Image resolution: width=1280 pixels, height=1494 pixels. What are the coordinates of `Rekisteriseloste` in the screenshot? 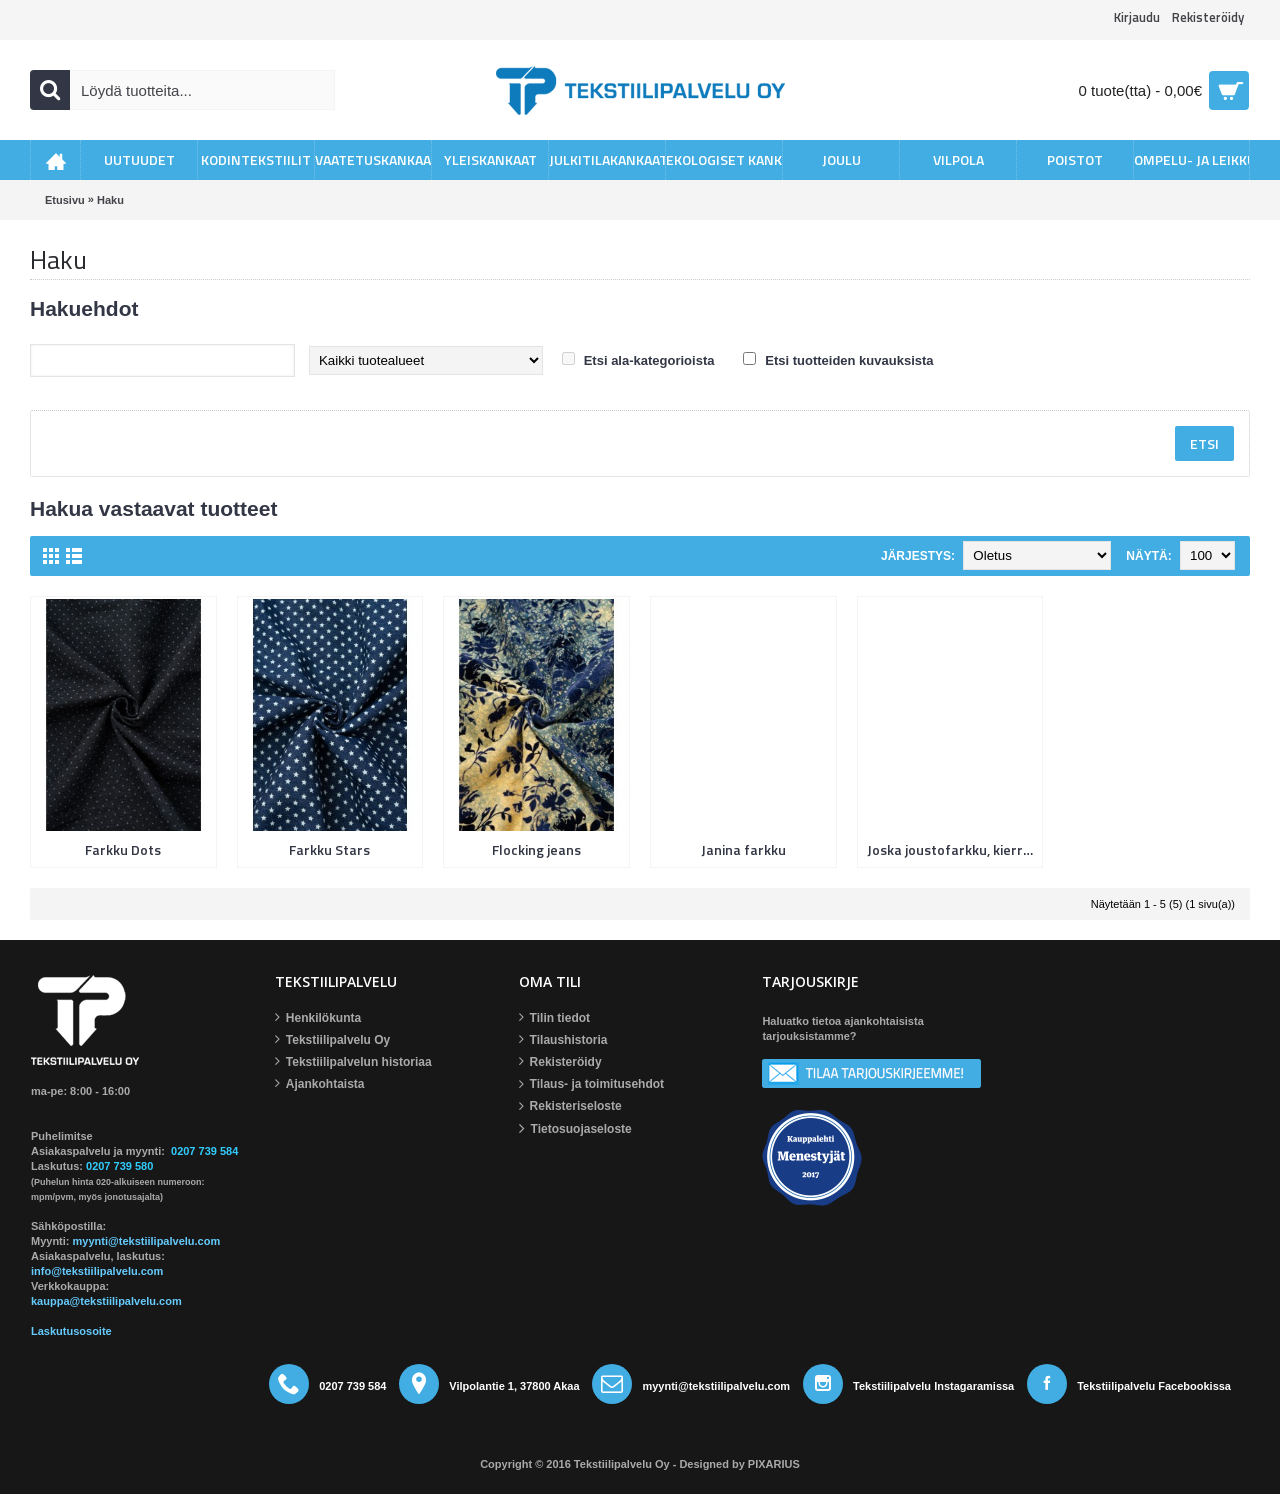 It's located at (570, 1107).